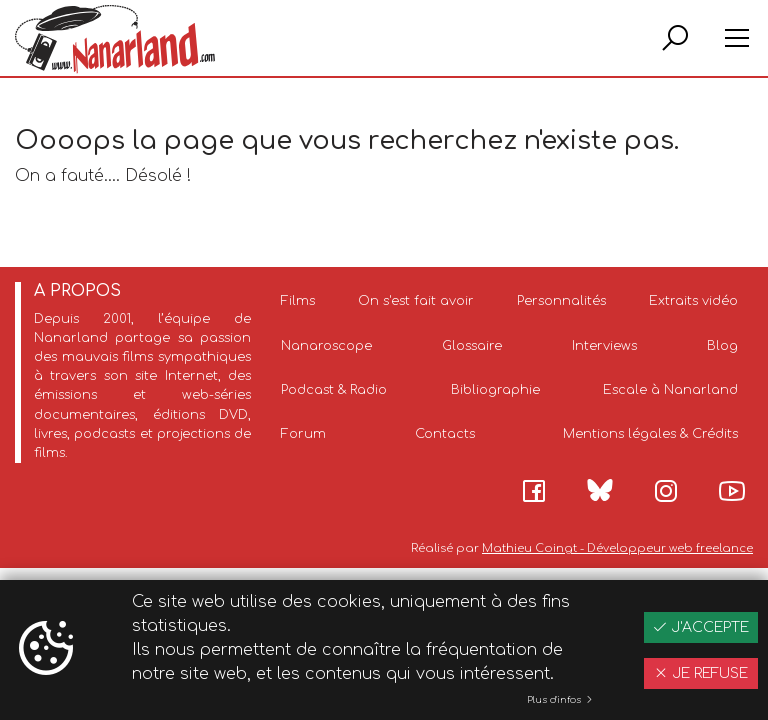 This screenshot has width=768, height=720. Describe the element at coordinates (670, 390) in the screenshot. I see `Escale à Nanarland` at that location.